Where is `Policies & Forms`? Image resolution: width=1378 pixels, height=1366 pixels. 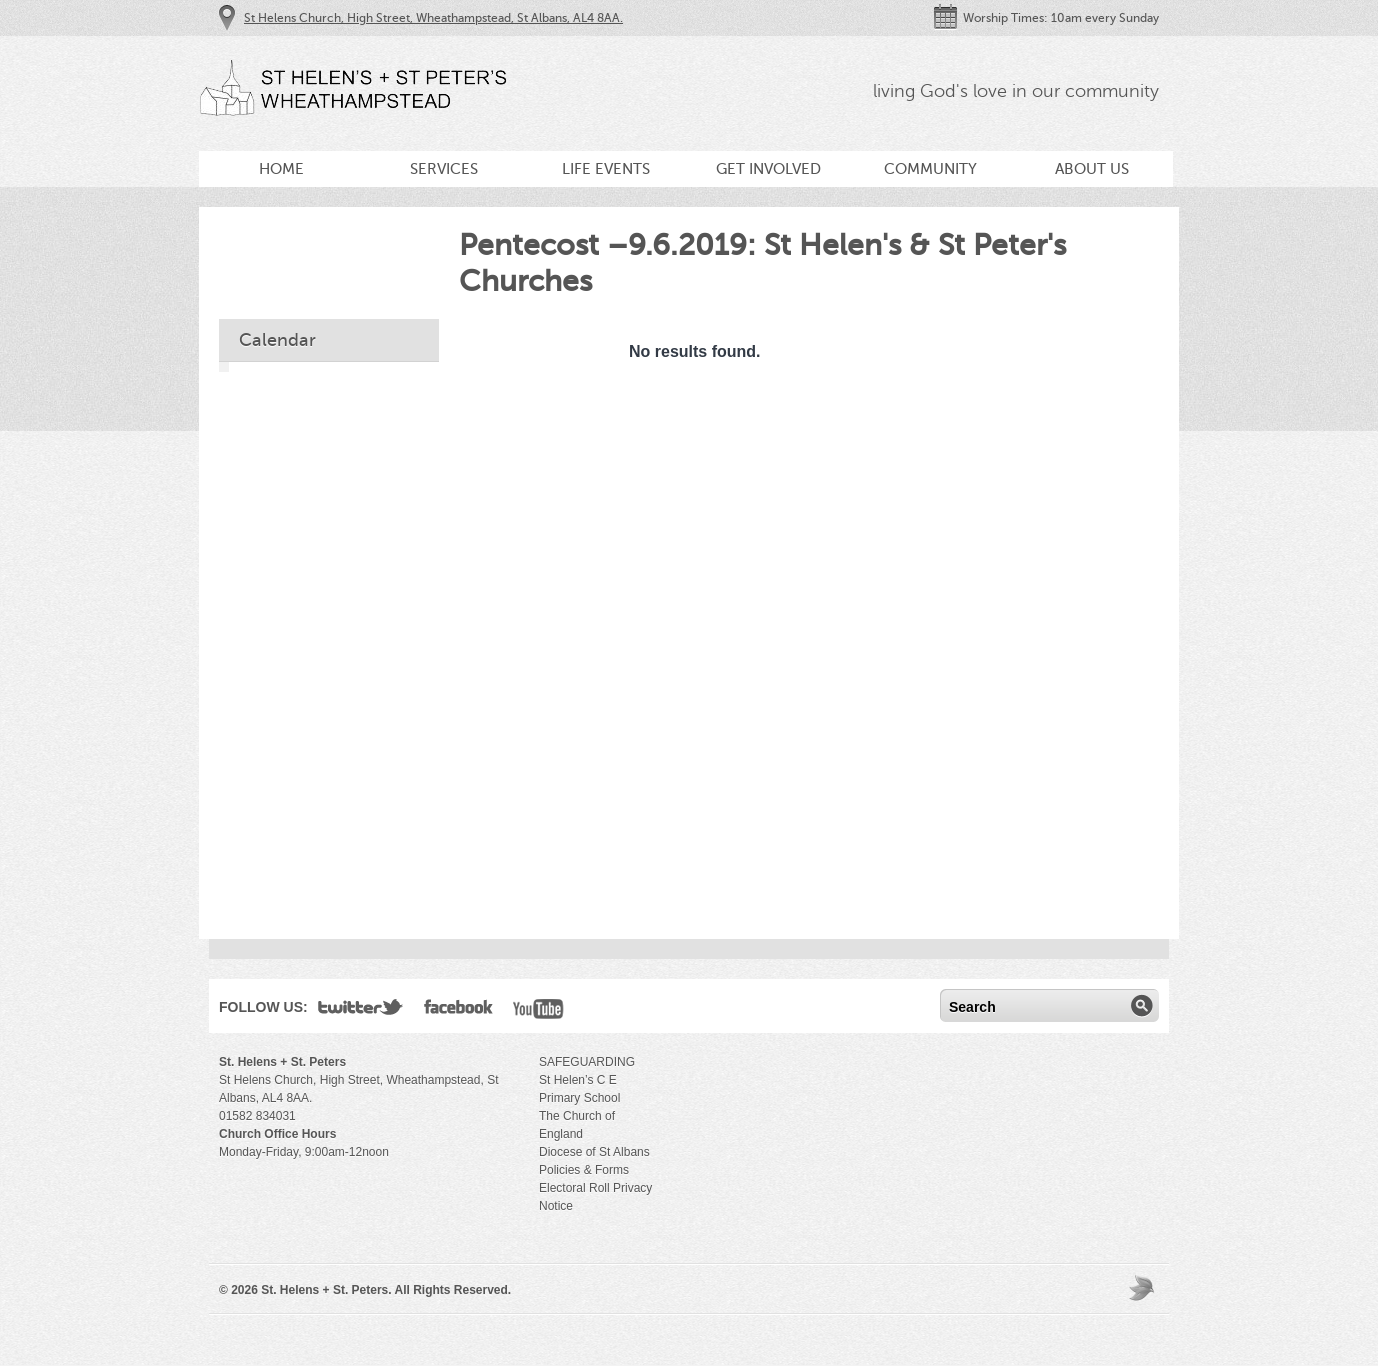 Policies & Forms is located at coordinates (584, 1170).